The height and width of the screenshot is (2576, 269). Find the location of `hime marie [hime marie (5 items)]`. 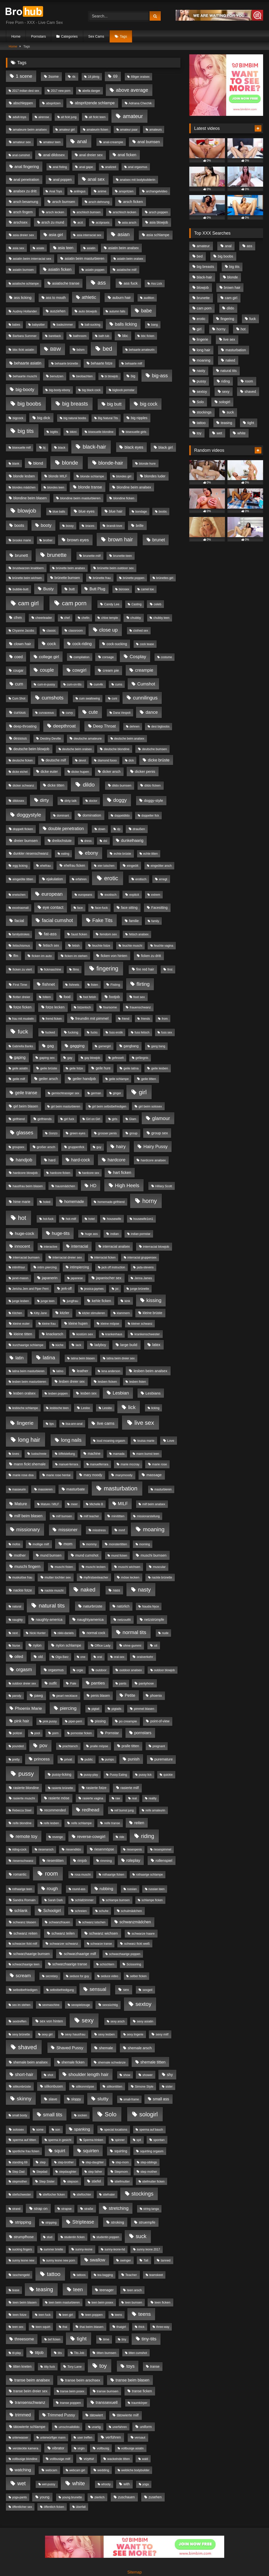

hime marie [hime marie (5 items)] is located at coordinates (21, 1202).